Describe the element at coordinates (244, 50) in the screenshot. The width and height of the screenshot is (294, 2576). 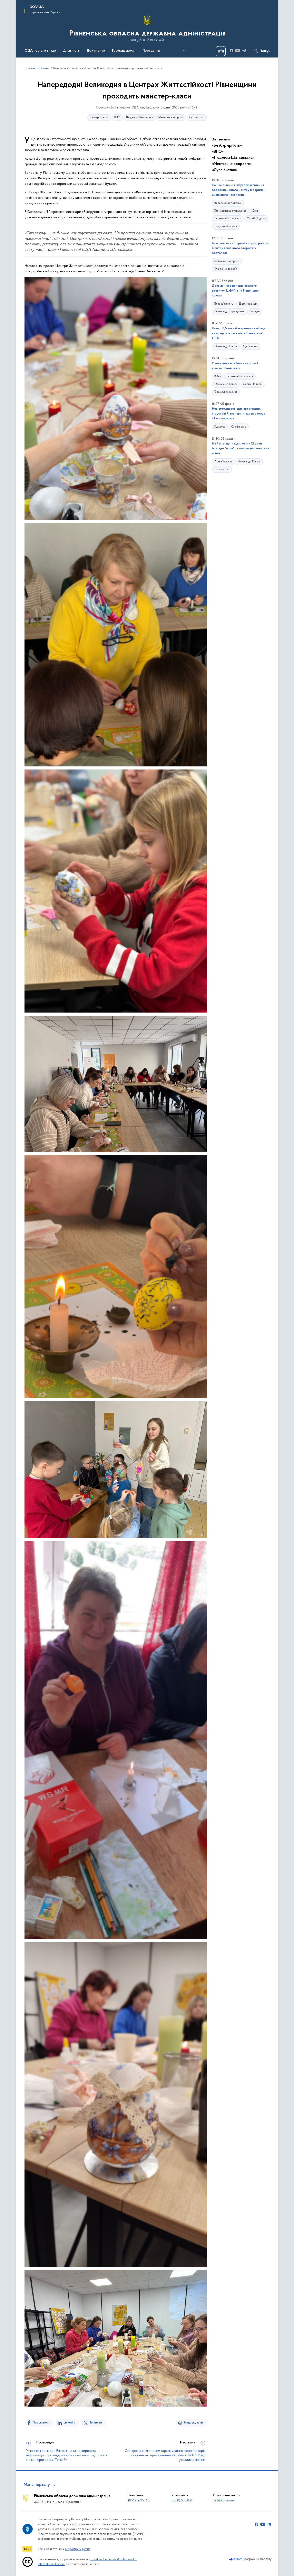
I see `[Сторінка у Telegram (відкриває нове вікно)]` at that location.